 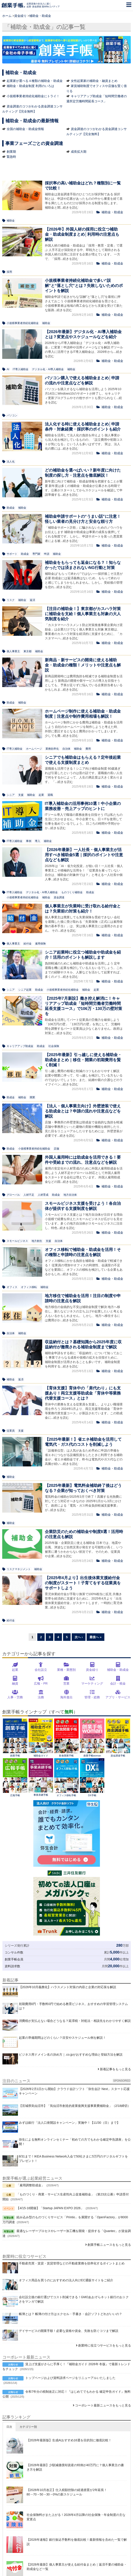 I want to click on コーポレート最新ニュースをもっと見る, so click(x=103, y=2405).